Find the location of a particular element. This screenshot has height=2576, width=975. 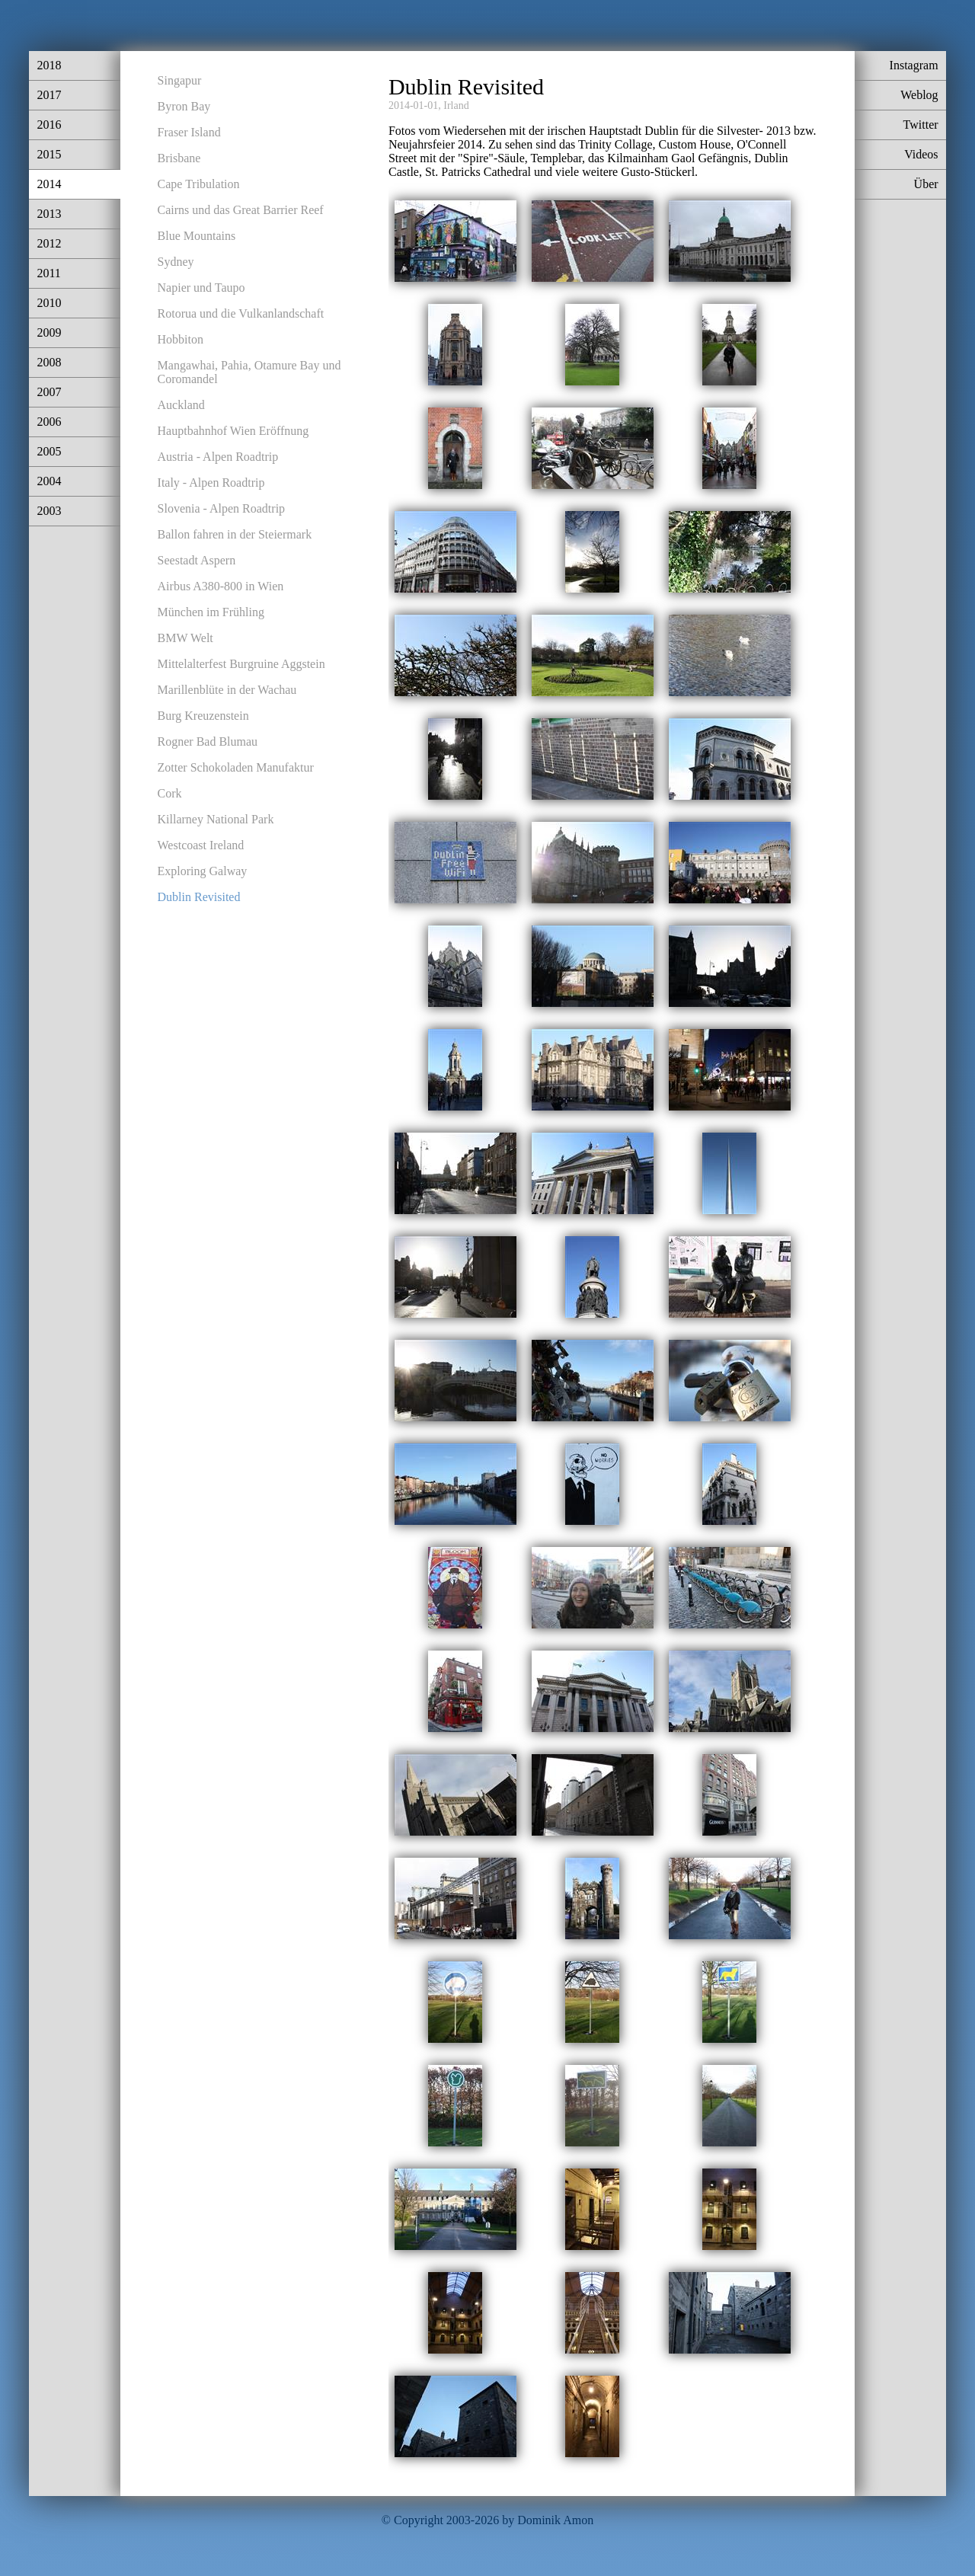

Napier und Taupo is located at coordinates (201, 287).